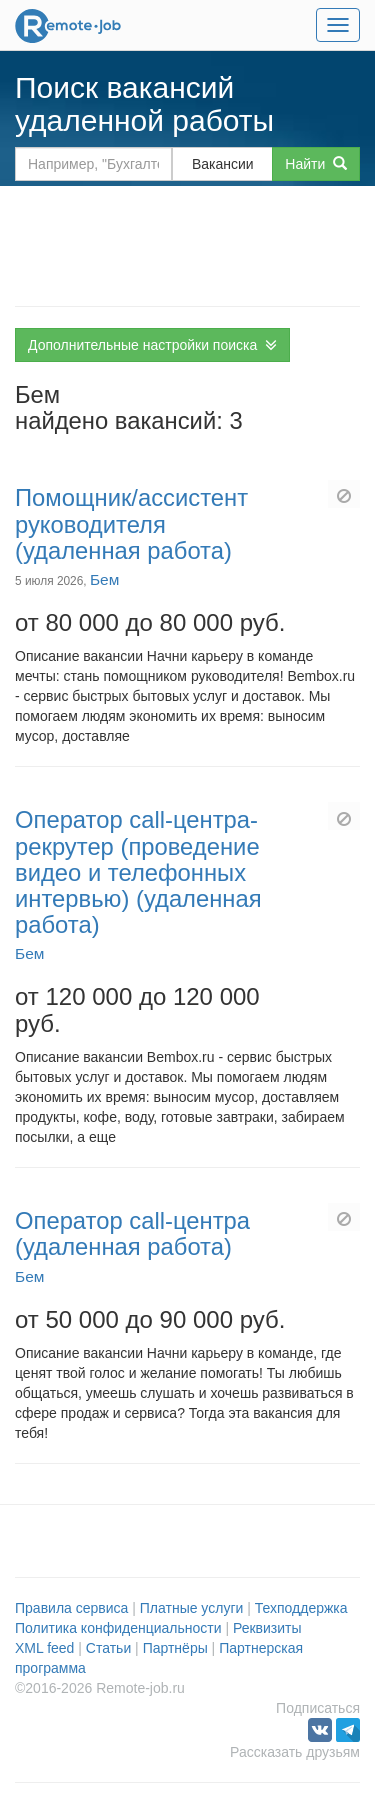 This screenshot has width=375, height=1803. I want to click on Оператор call-центра (удаленная работа), so click(132, 1233).